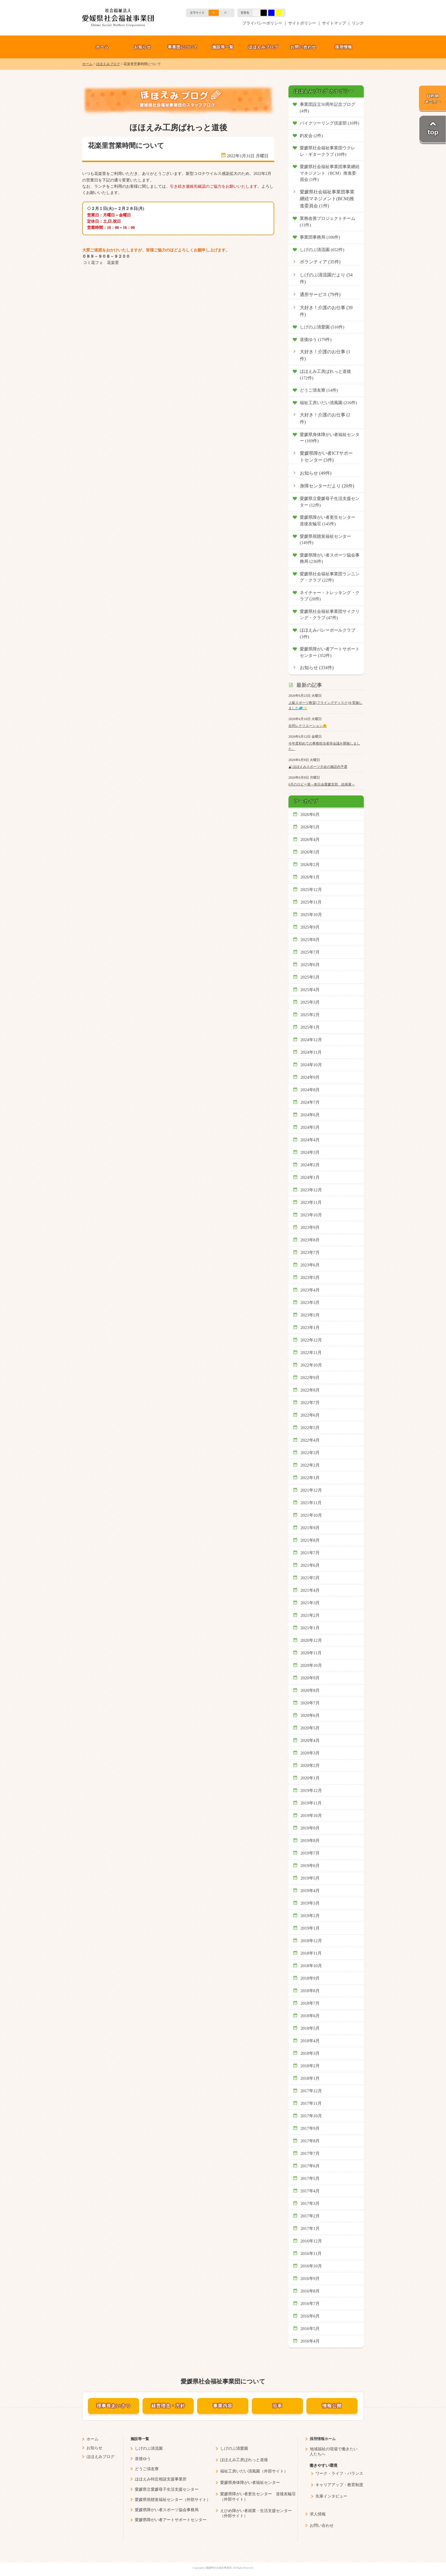 This screenshot has width=446, height=2576. I want to click on 2017年7月, so click(310, 2153).